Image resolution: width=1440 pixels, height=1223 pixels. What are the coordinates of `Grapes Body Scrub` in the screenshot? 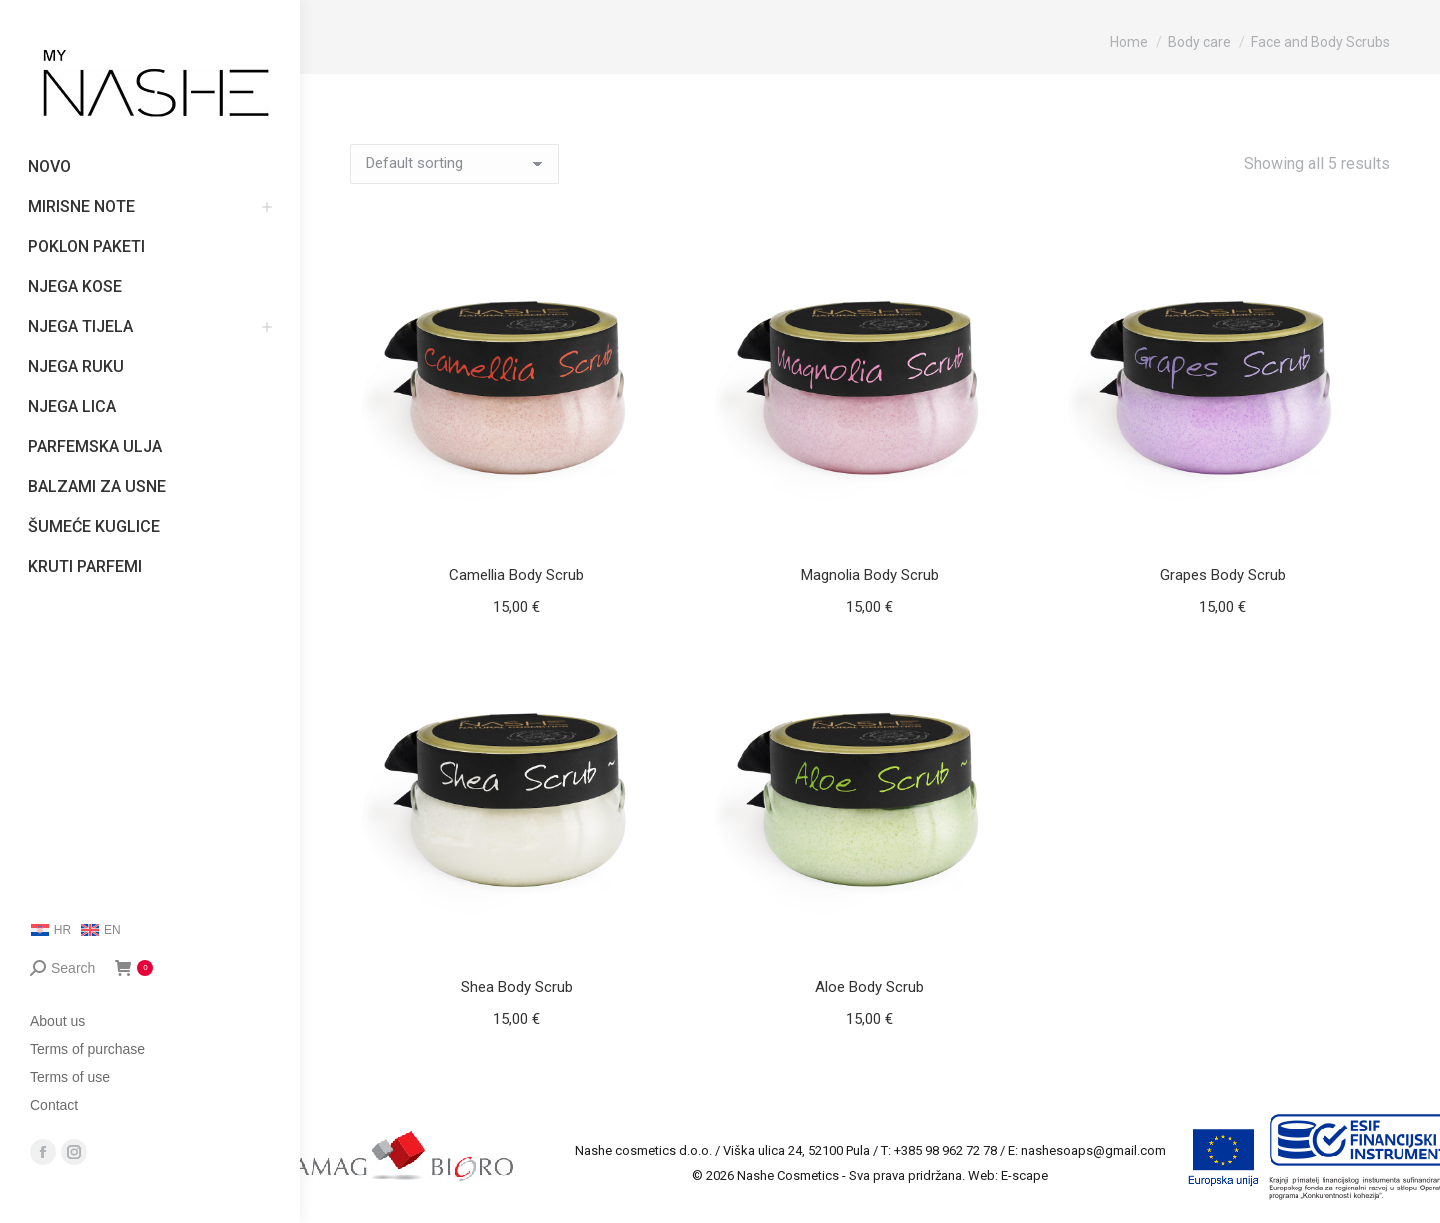 It's located at (1223, 575).